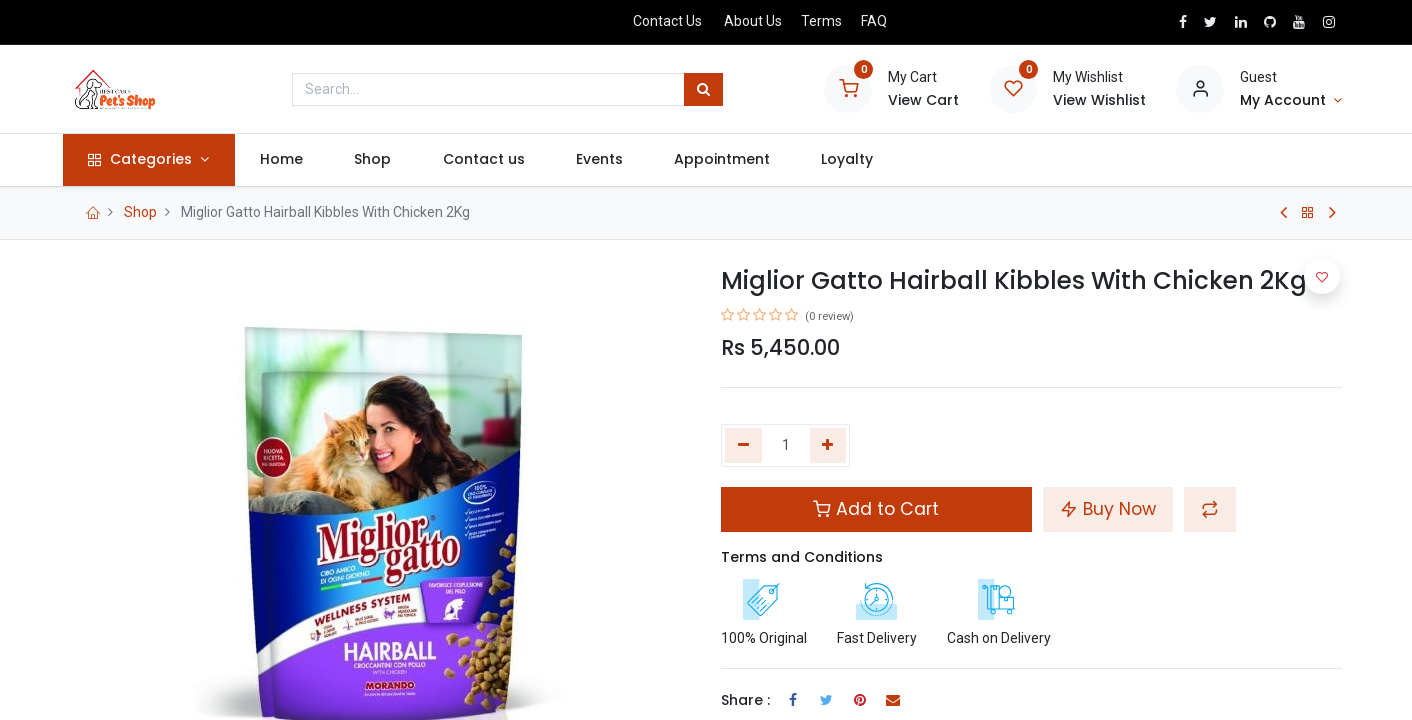 This screenshot has width=1412, height=720. What do you see at coordinates (667, 21) in the screenshot?
I see `Contact Us` at bounding box center [667, 21].